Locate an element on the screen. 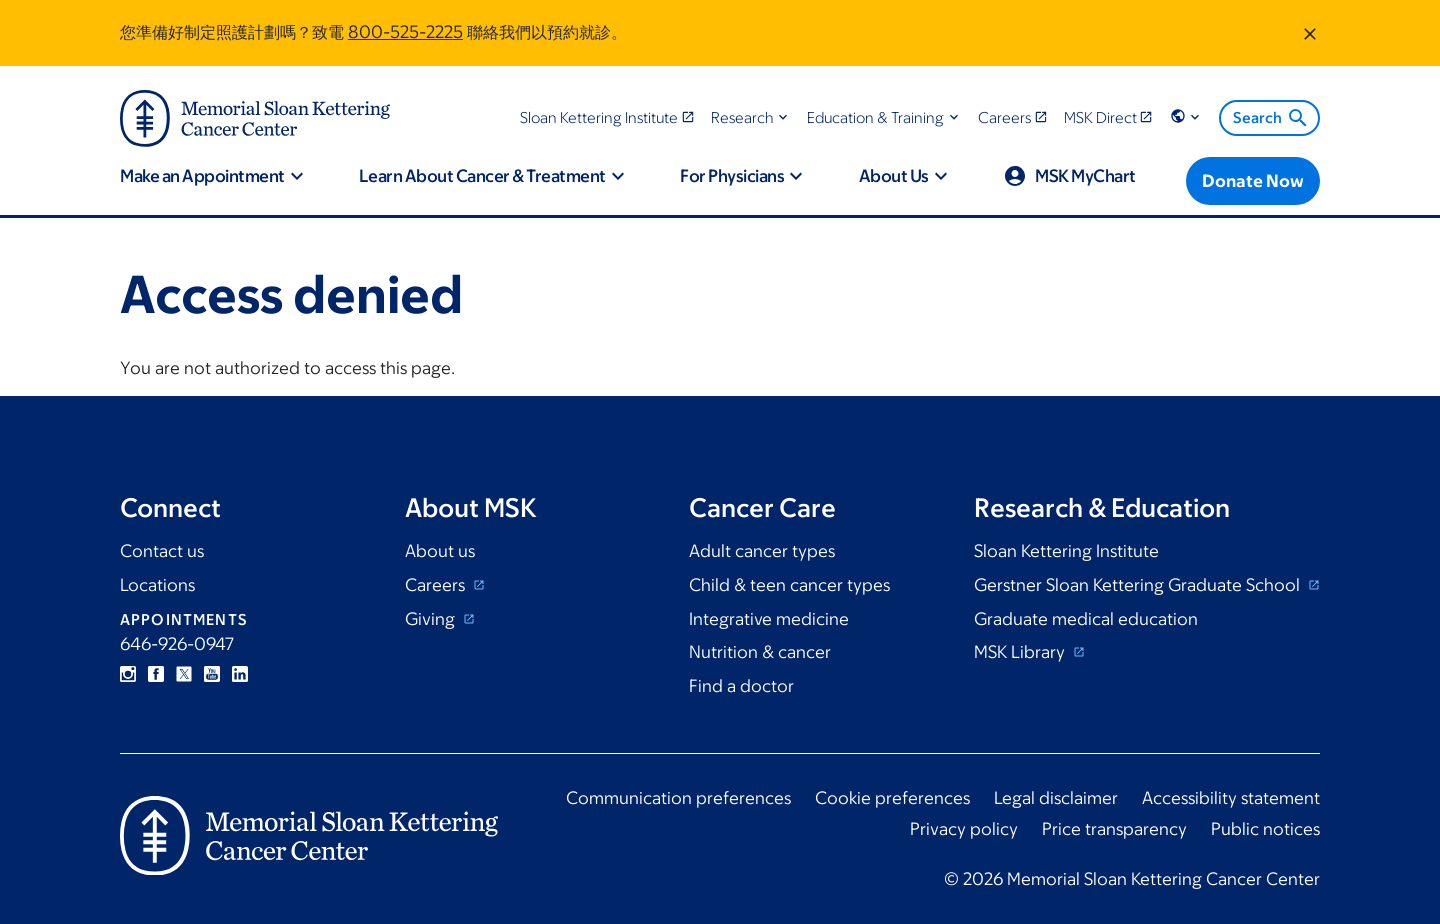  Privacy policy is located at coordinates (964, 829).